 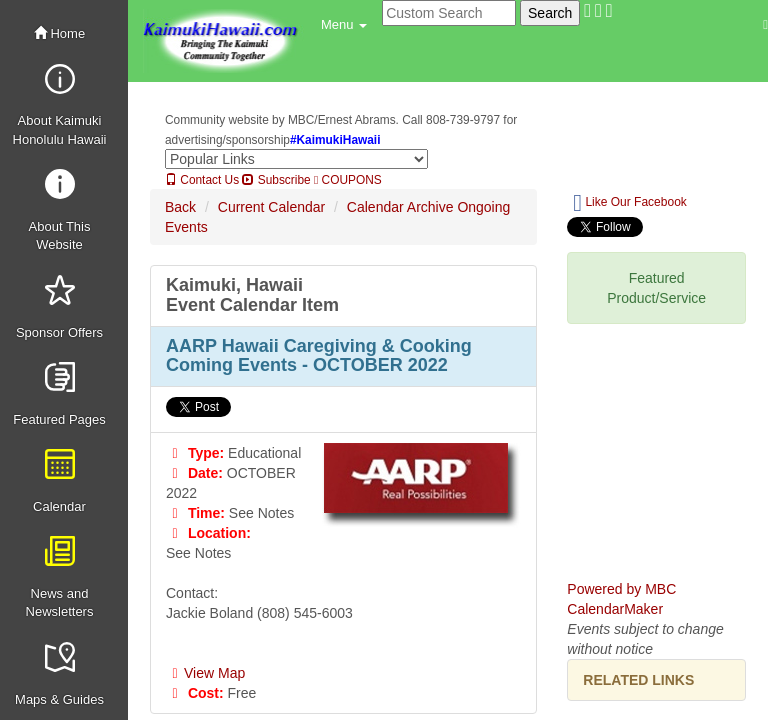 What do you see at coordinates (180, 207) in the screenshot?
I see `Back` at bounding box center [180, 207].